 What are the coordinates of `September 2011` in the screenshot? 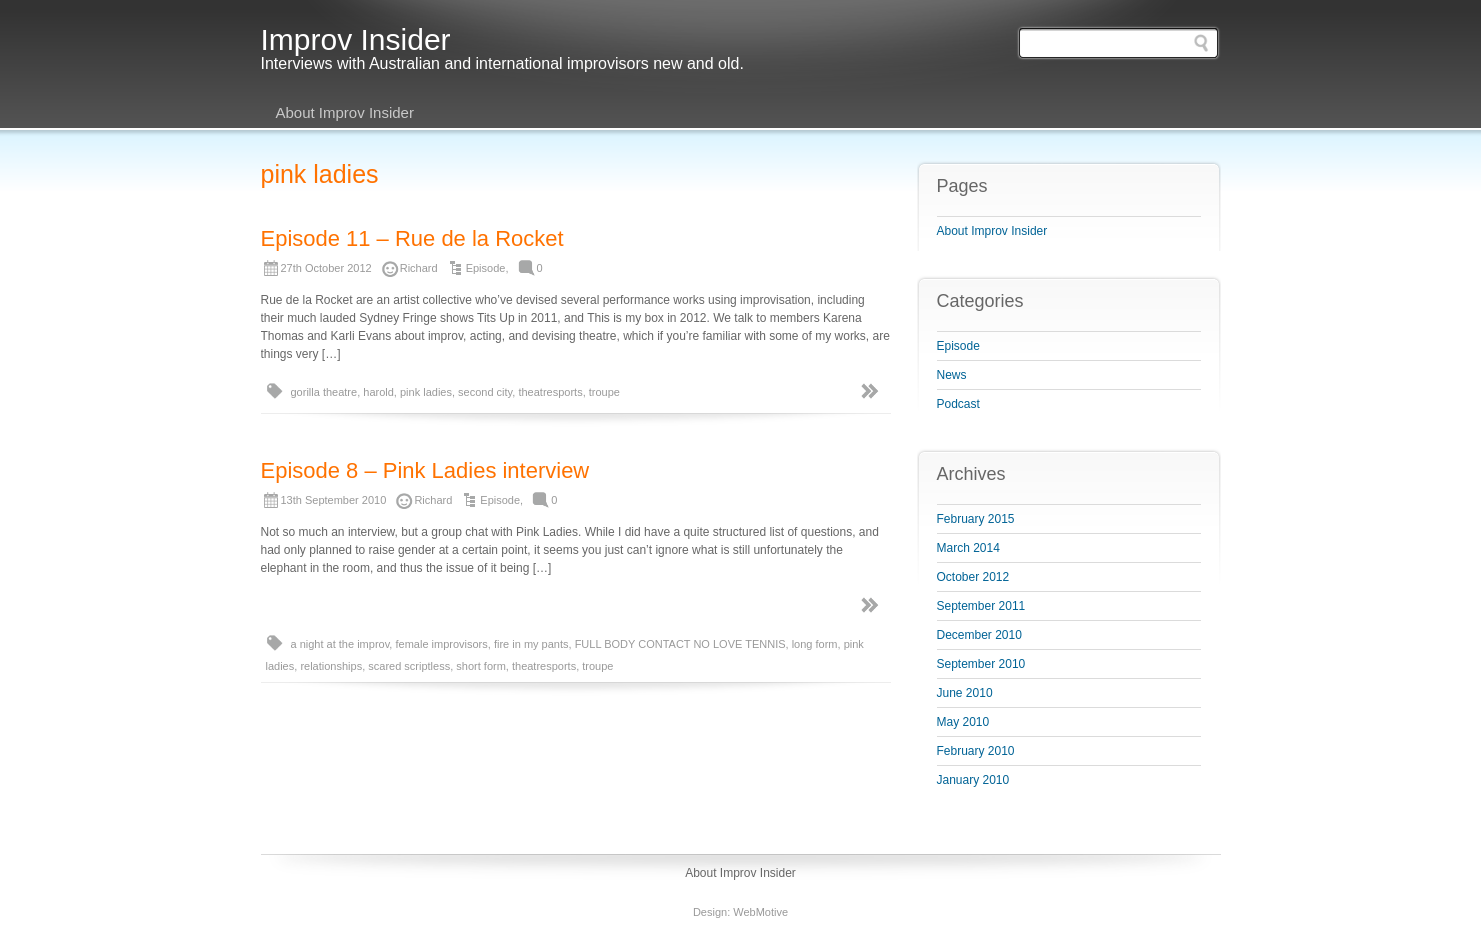 It's located at (981, 606).